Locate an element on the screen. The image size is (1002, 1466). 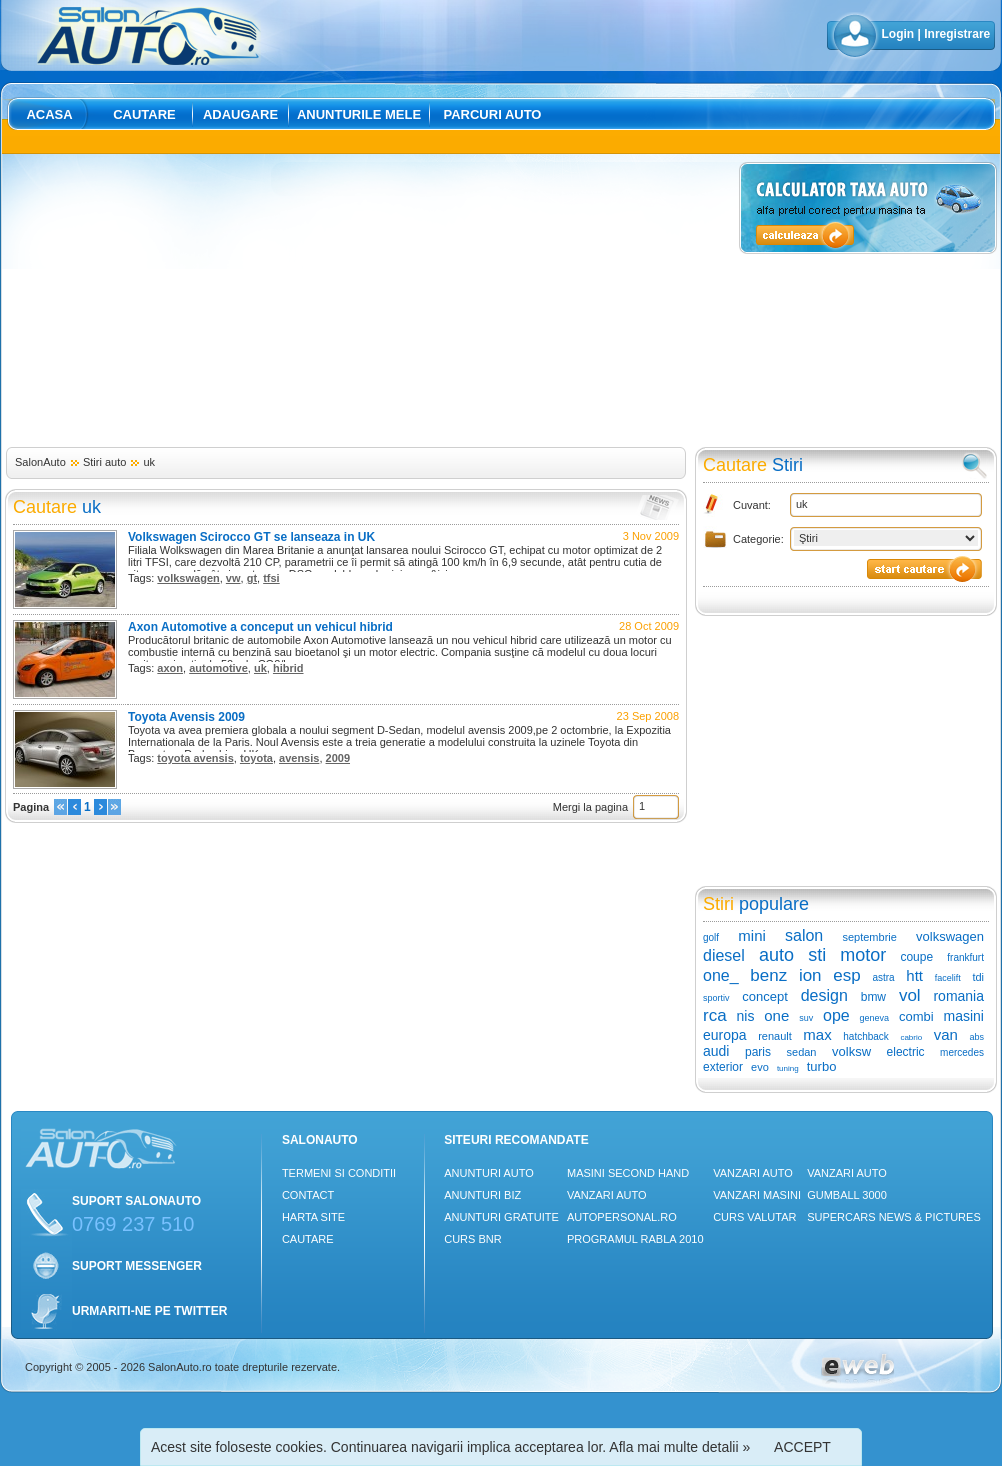
ope is located at coordinates (836, 1015).